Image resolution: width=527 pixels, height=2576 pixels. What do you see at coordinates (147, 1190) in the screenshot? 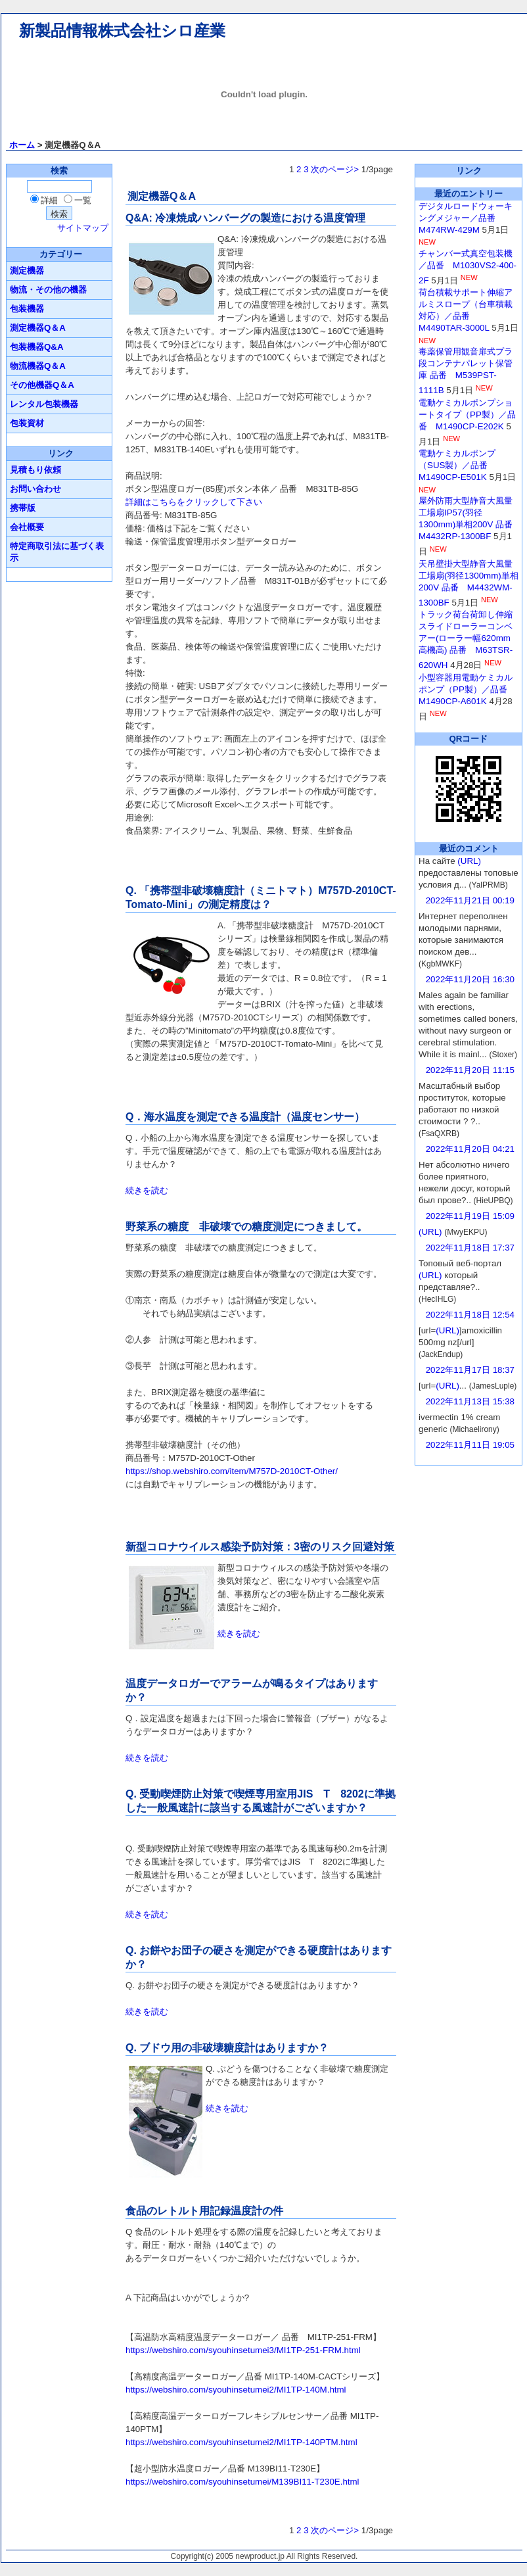
I see `続きを読む` at bounding box center [147, 1190].